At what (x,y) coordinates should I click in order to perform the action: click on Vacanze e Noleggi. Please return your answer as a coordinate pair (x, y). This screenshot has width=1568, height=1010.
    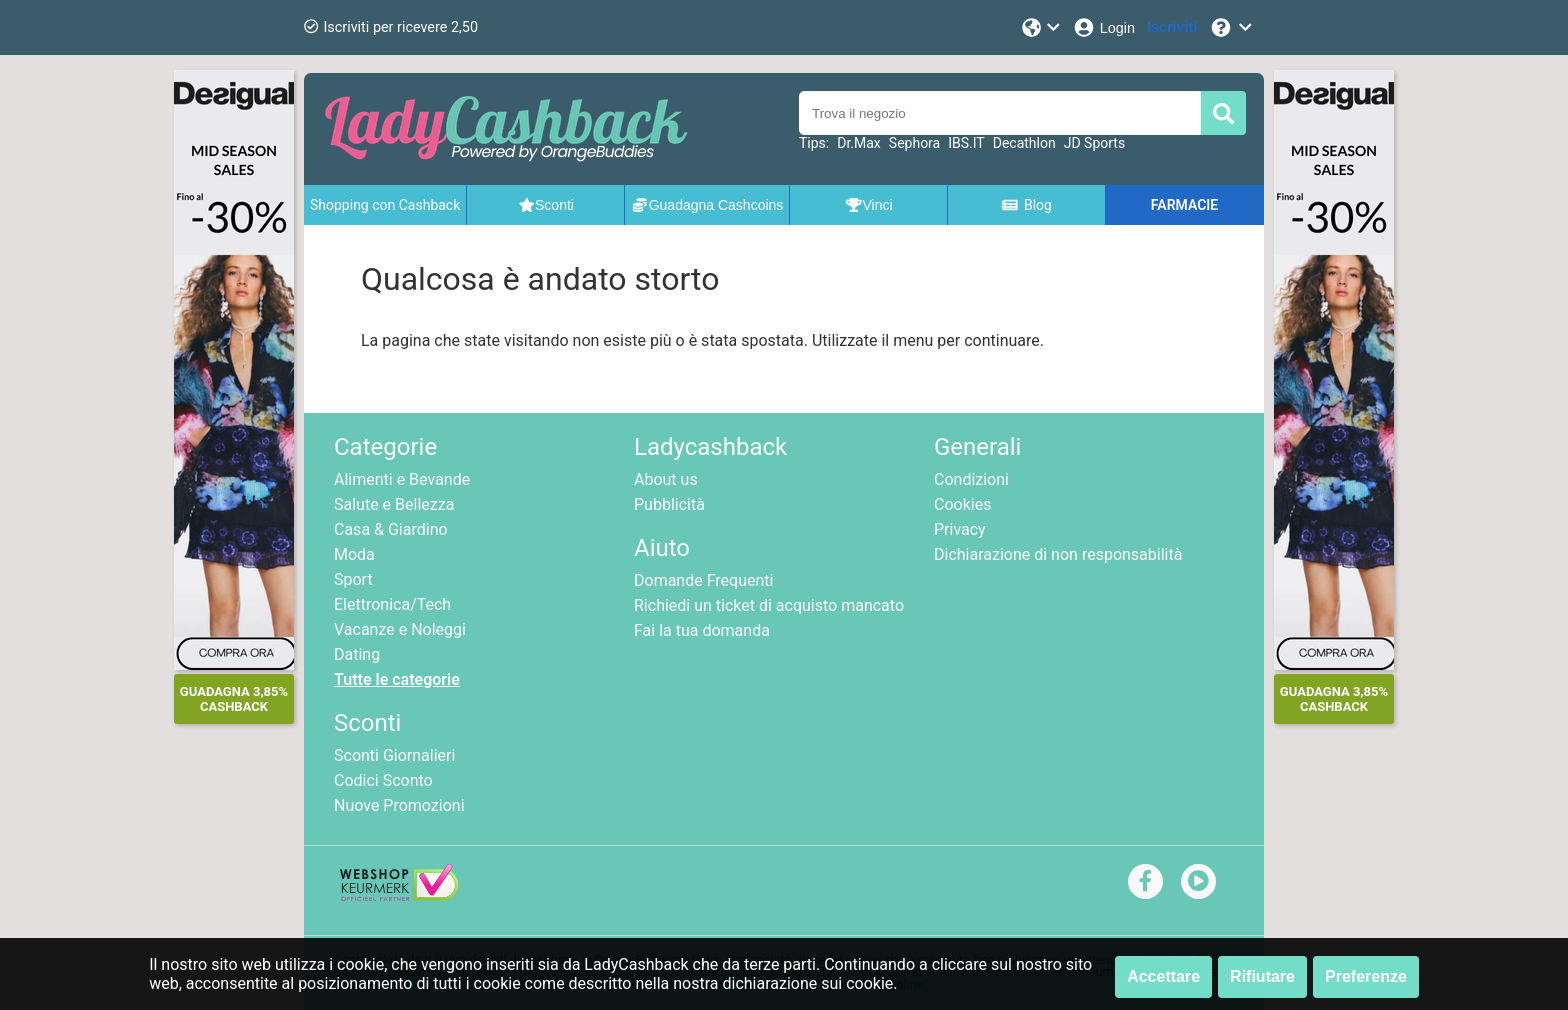
    Looking at the image, I should click on (400, 629).